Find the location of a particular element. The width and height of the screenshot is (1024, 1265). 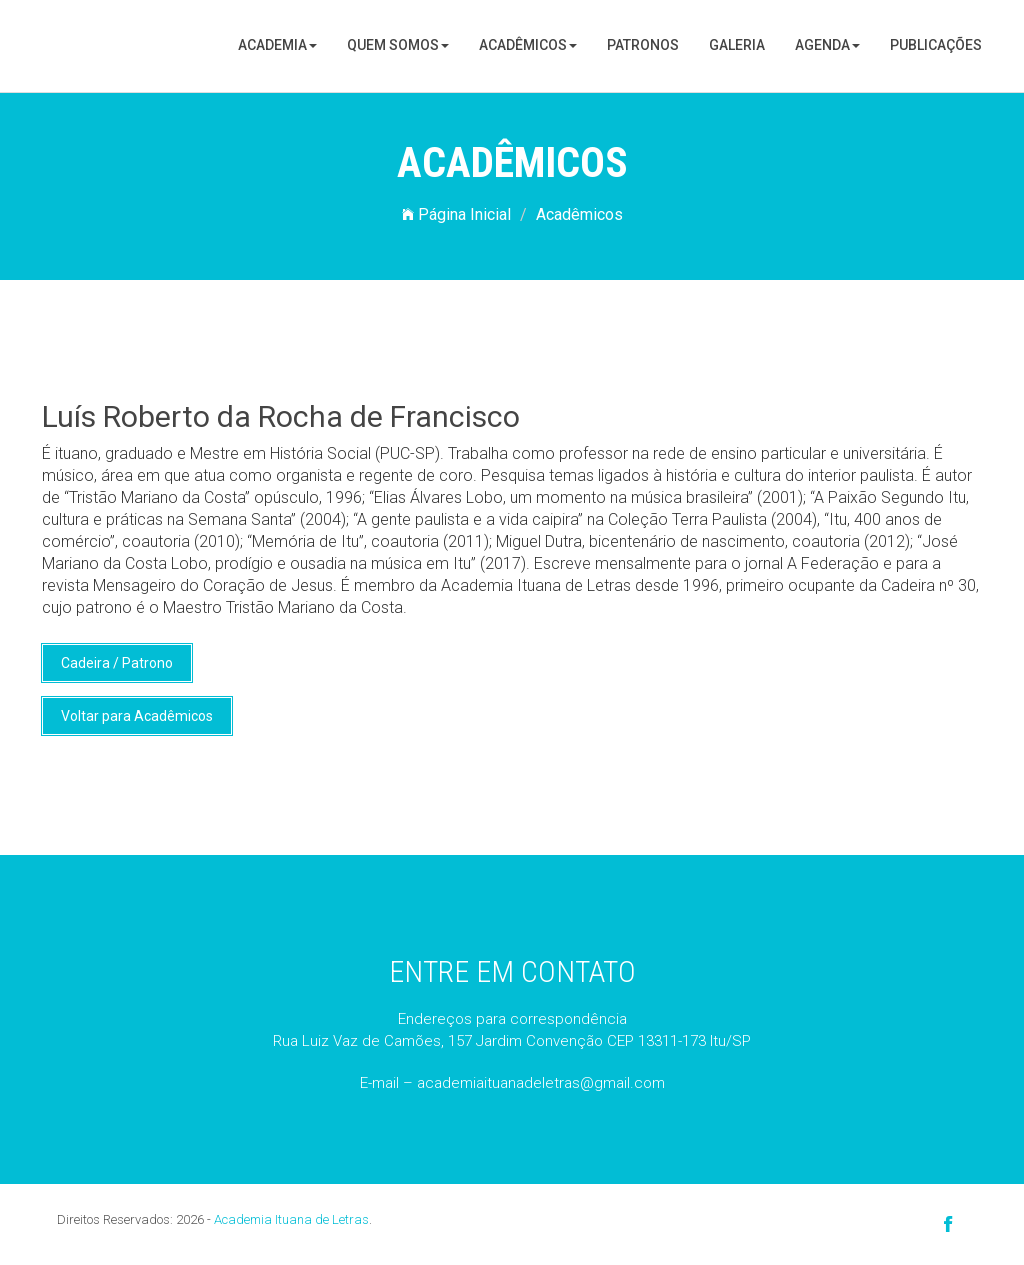

Publicações is located at coordinates (936, 45).